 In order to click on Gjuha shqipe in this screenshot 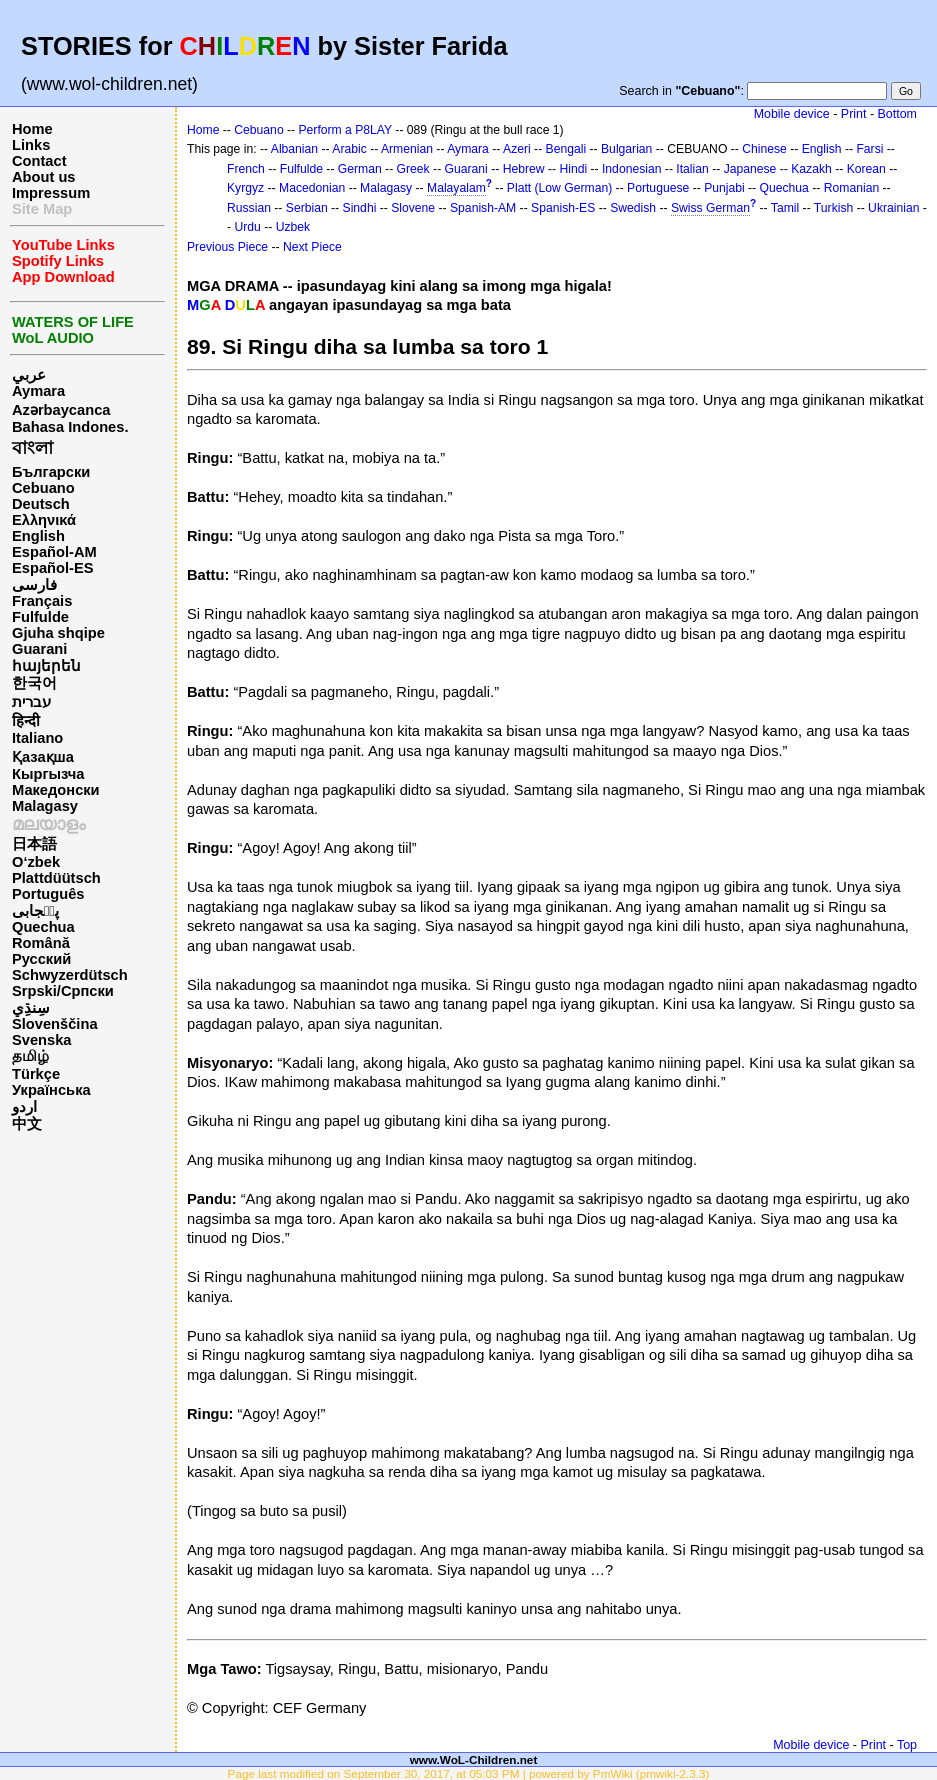, I will do `click(58, 633)`.